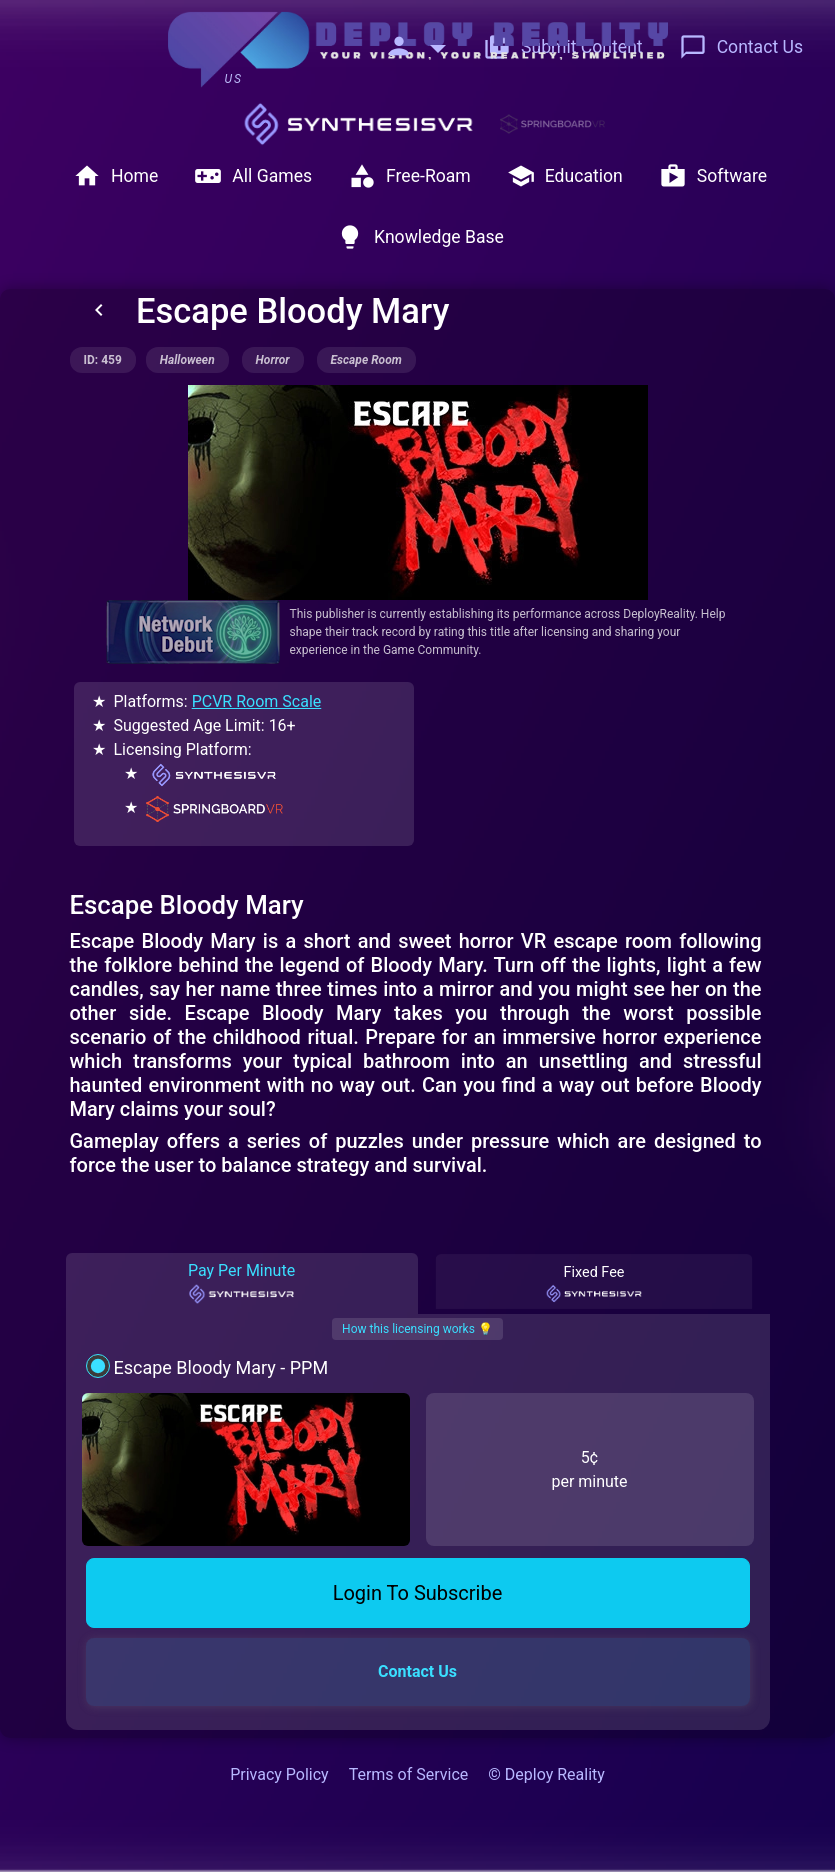 Image resolution: width=835 pixels, height=1872 pixels. Describe the element at coordinates (594, 1284) in the screenshot. I see `Fixed Fee [tab]` at that location.